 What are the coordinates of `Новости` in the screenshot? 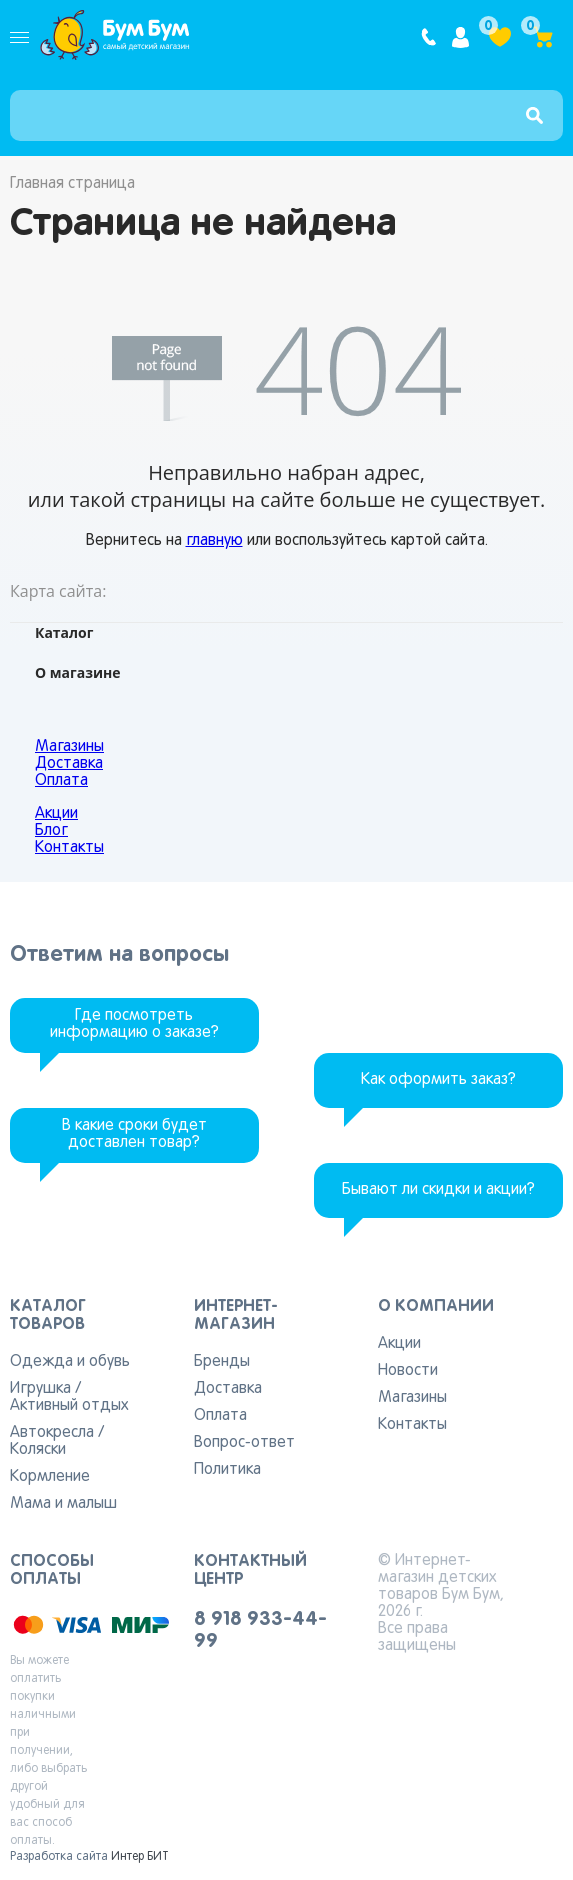 It's located at (408, 1371).